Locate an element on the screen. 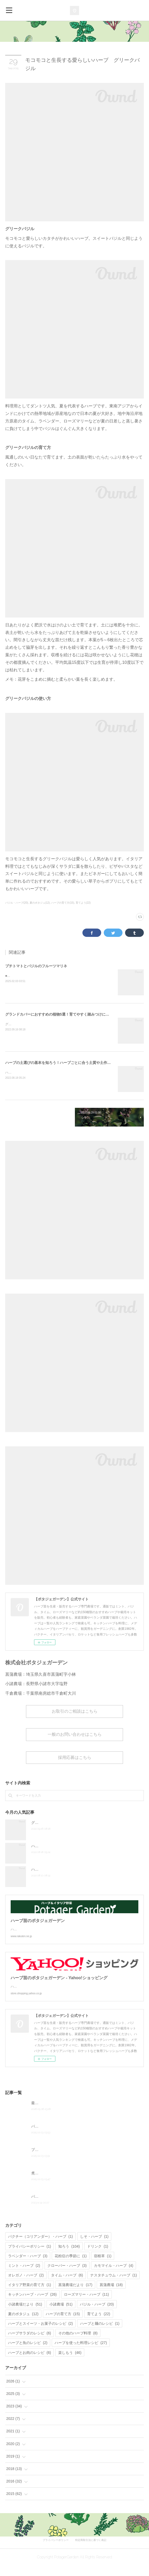  最新の農薬履歴 is located at coordinates (44, 2113).